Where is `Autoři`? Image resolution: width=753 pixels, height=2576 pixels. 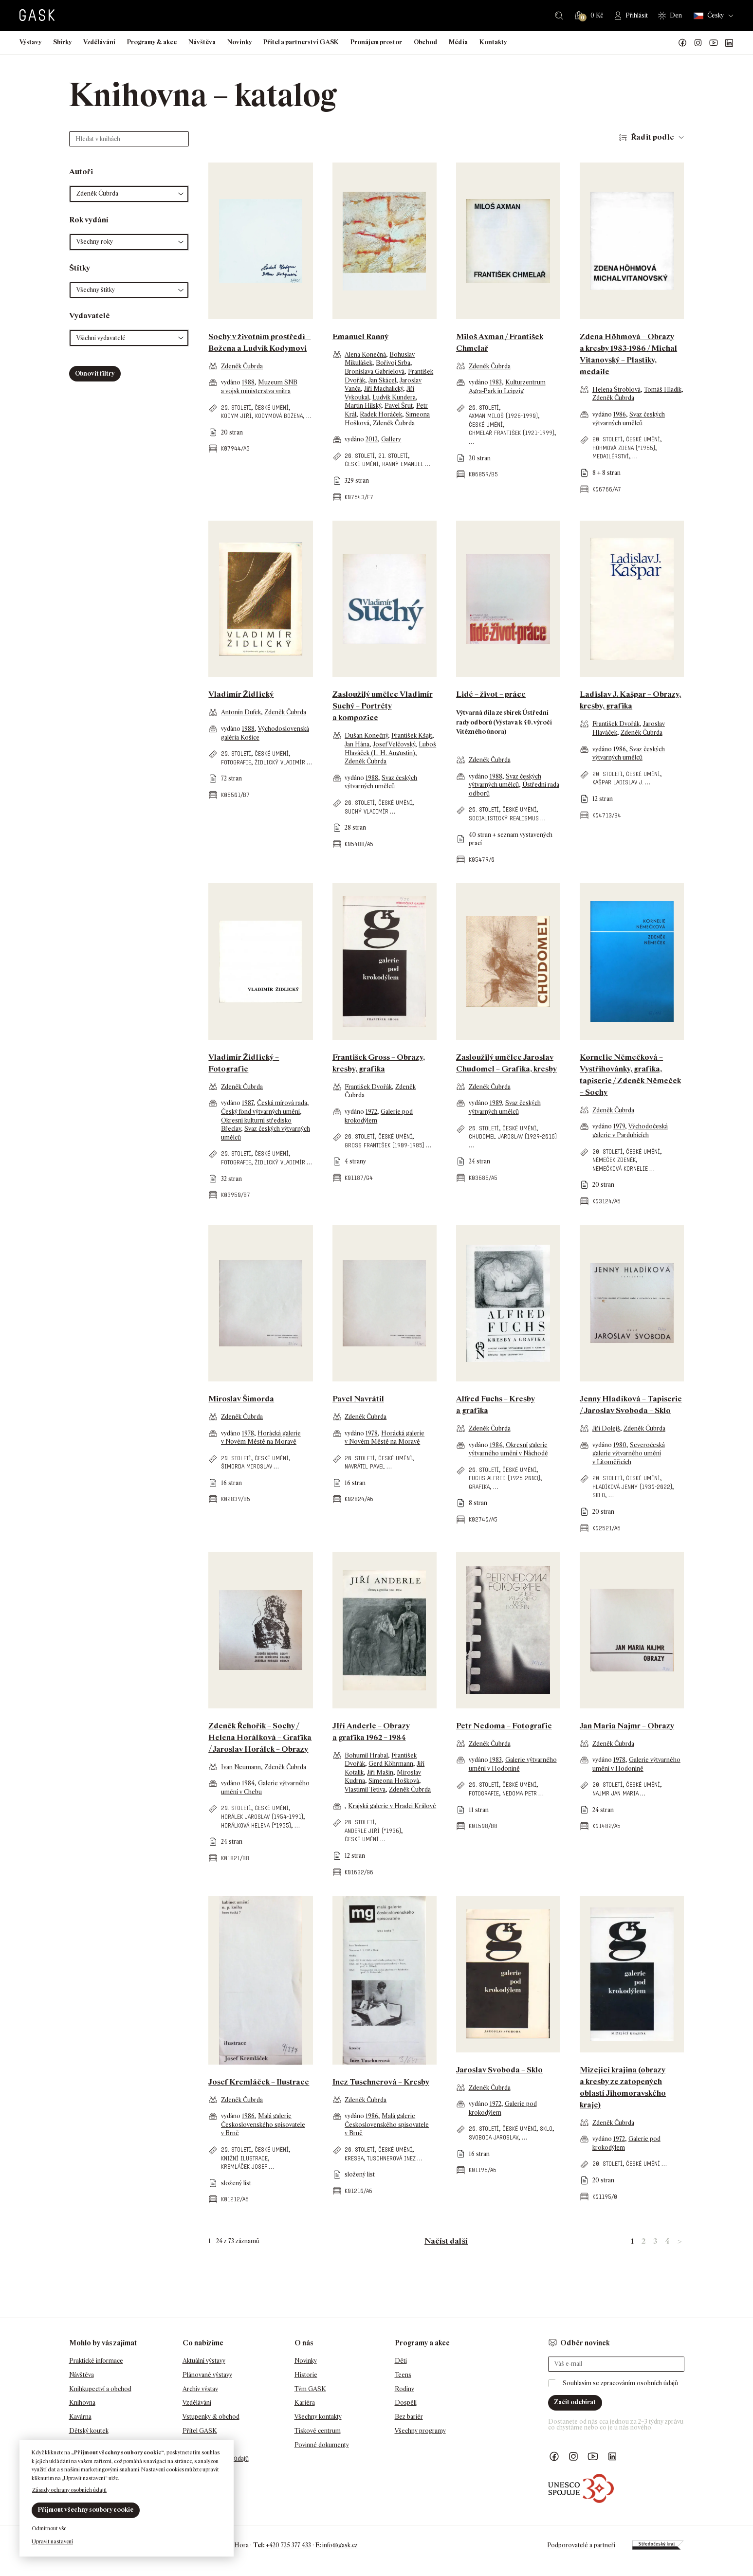
Autoři is located at coordinates (81, 171).